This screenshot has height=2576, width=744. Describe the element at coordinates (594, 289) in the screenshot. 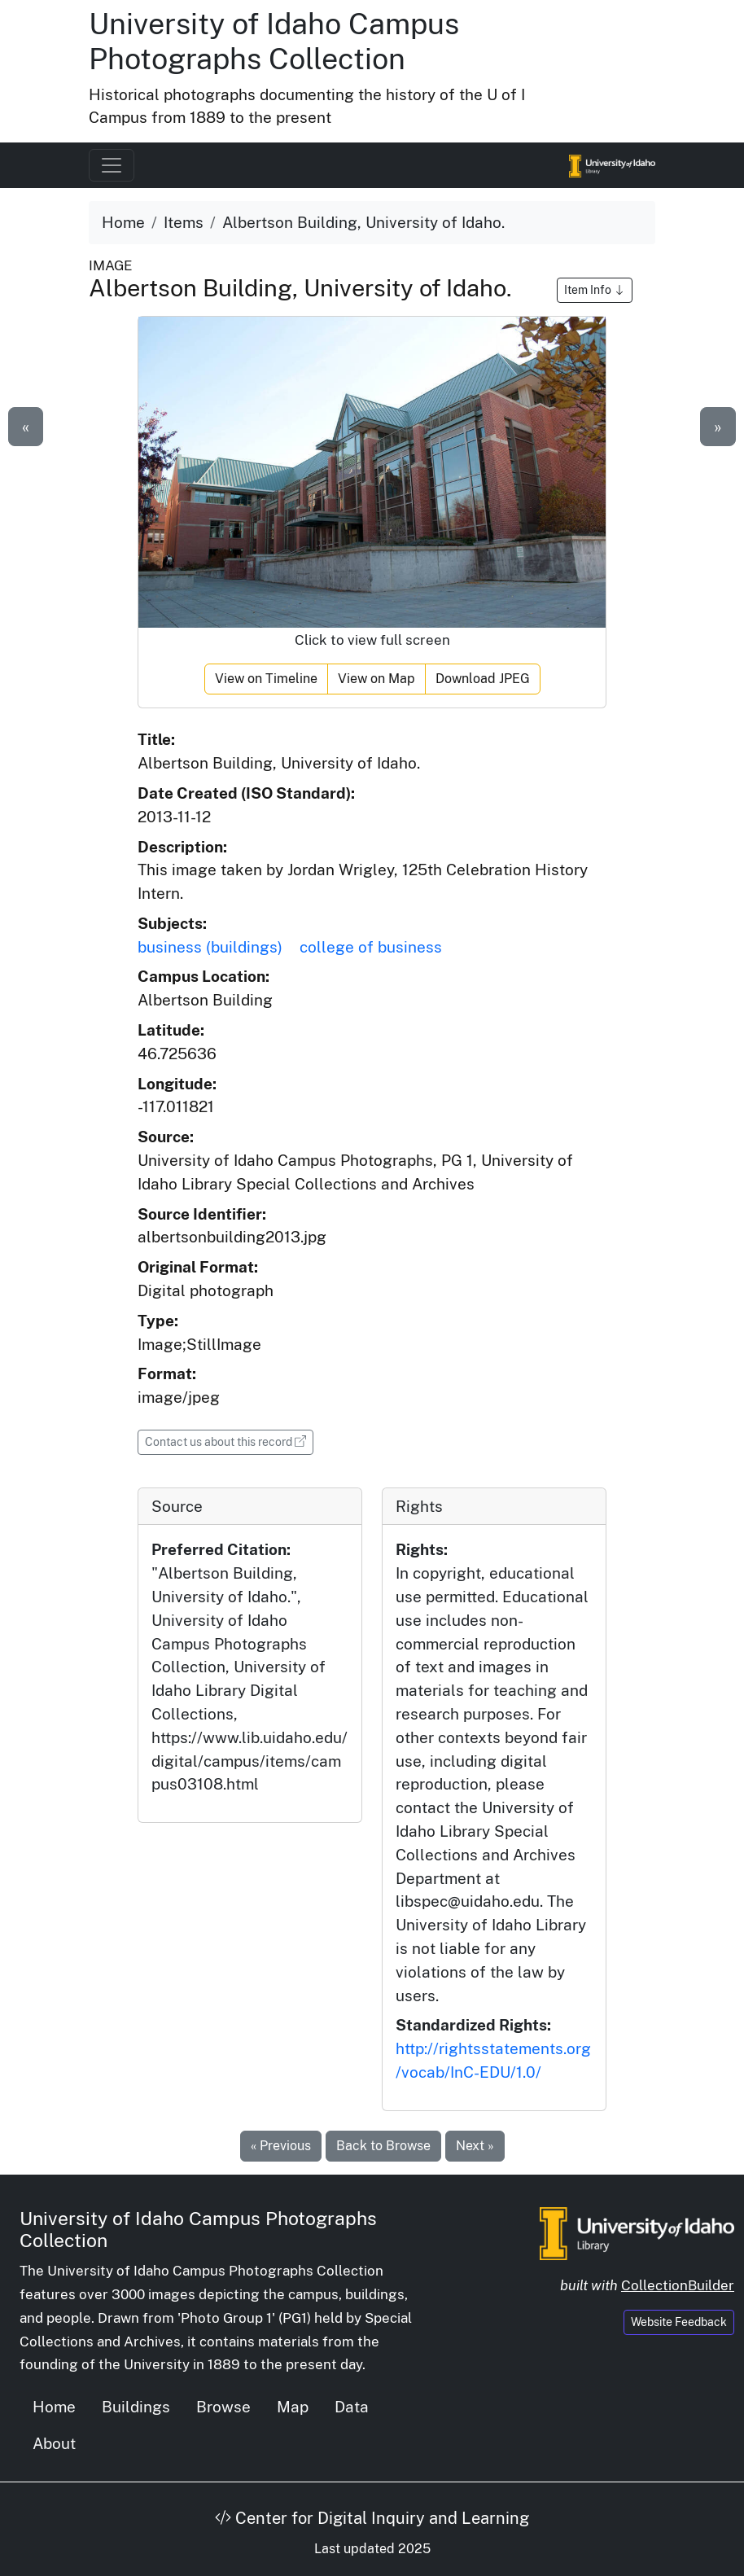

I see `Item Info` at that location.